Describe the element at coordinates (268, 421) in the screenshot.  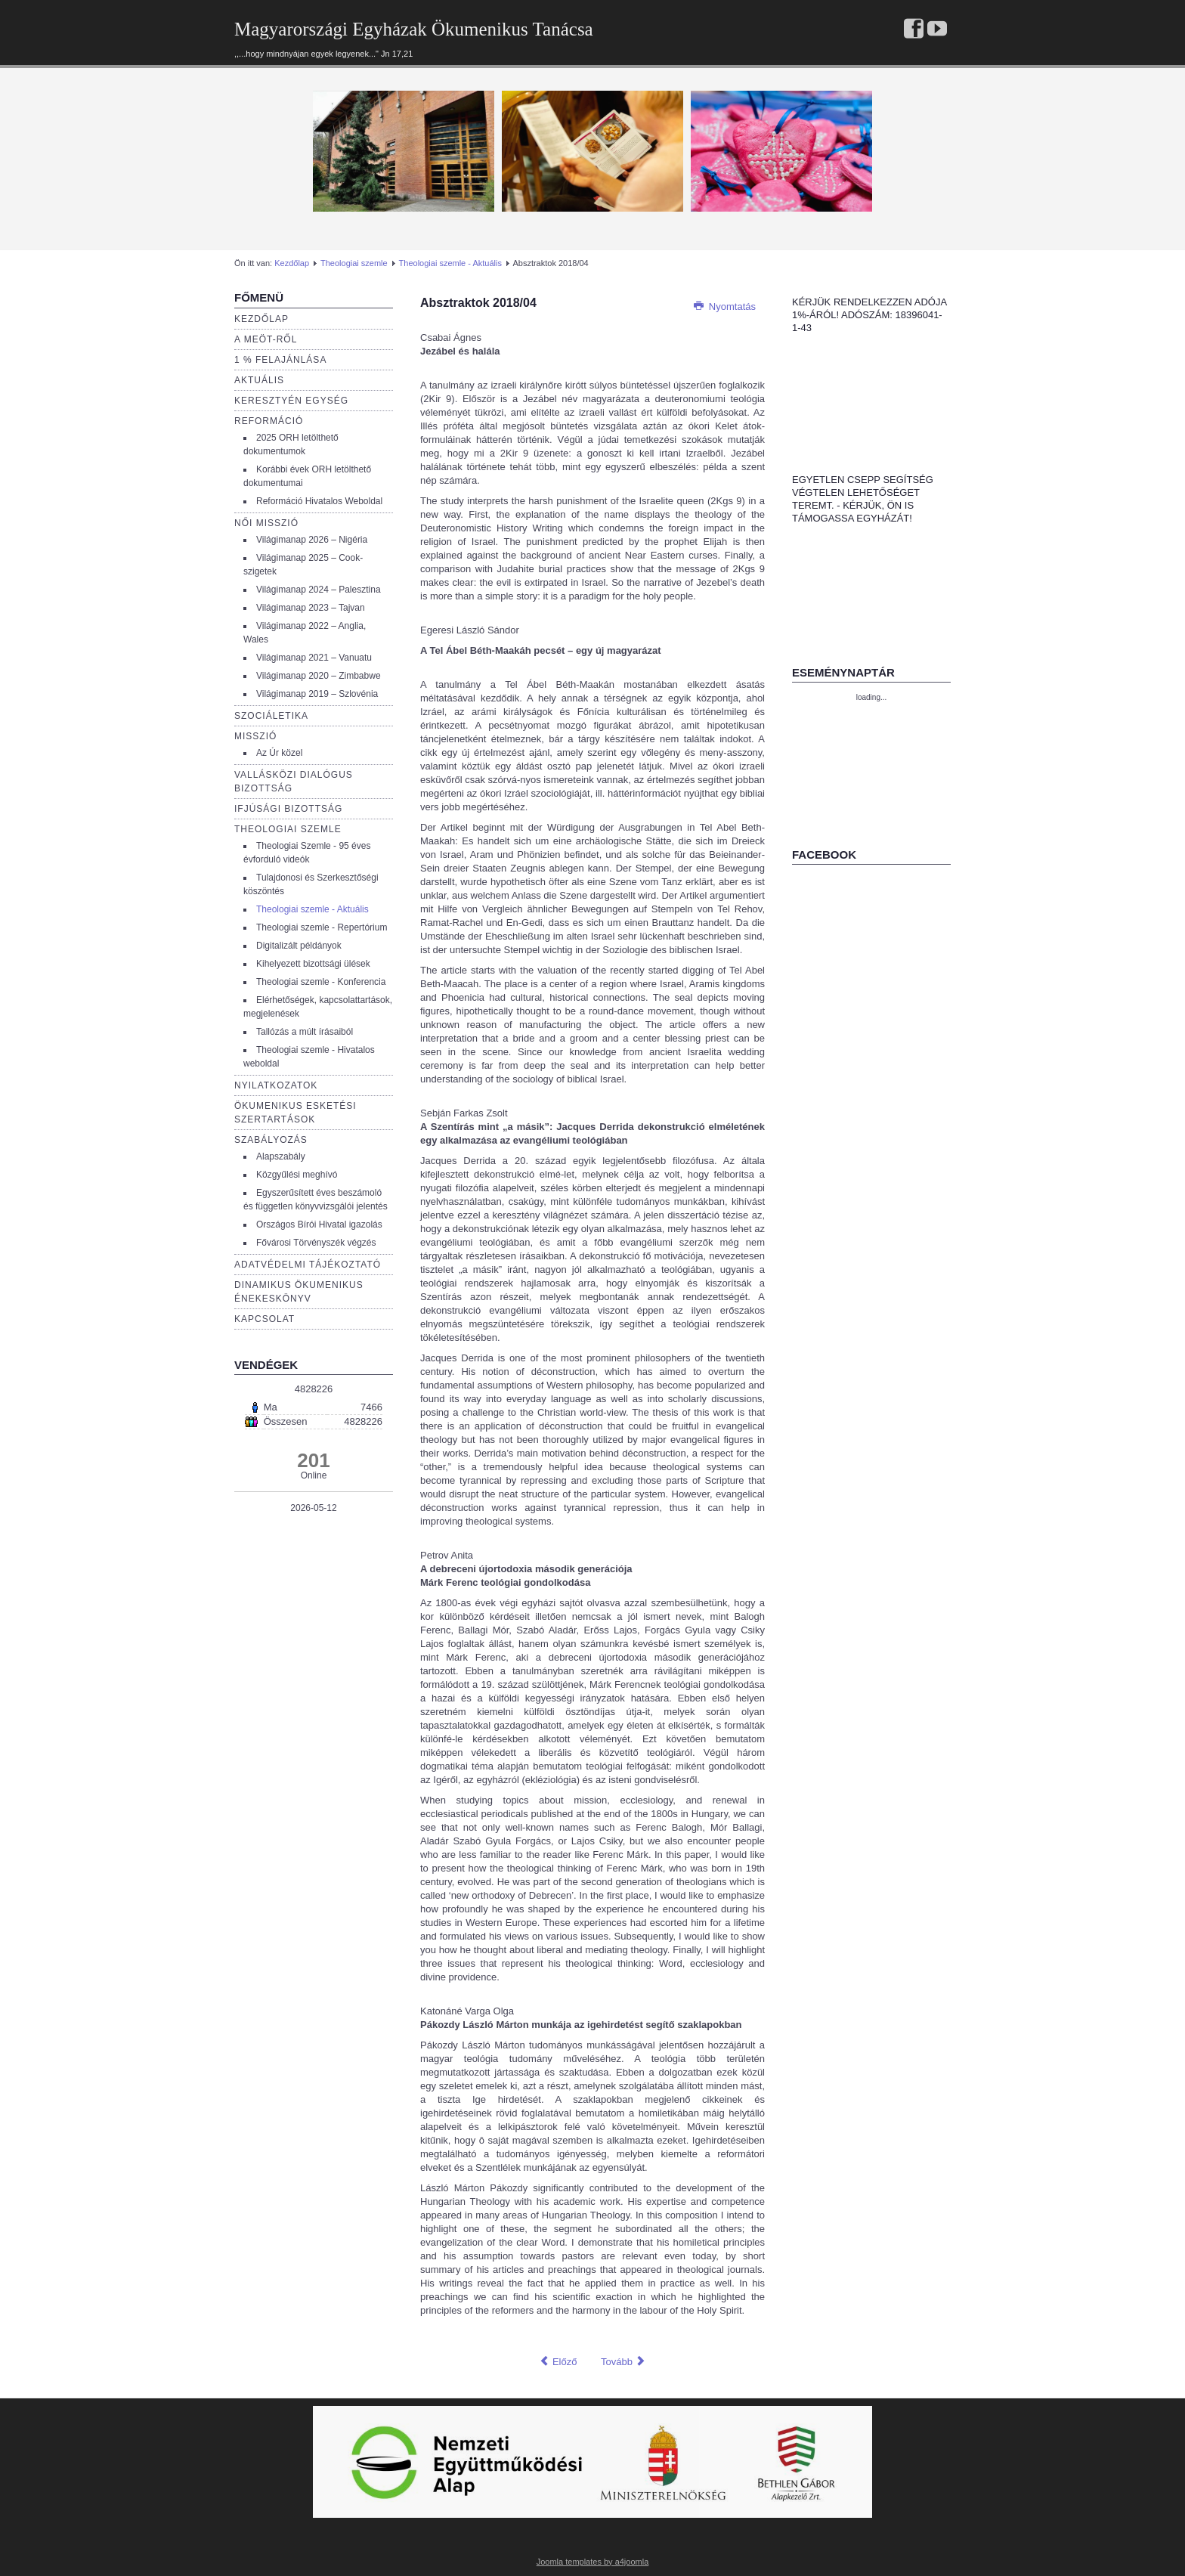
I see `Reformáció` at that location.